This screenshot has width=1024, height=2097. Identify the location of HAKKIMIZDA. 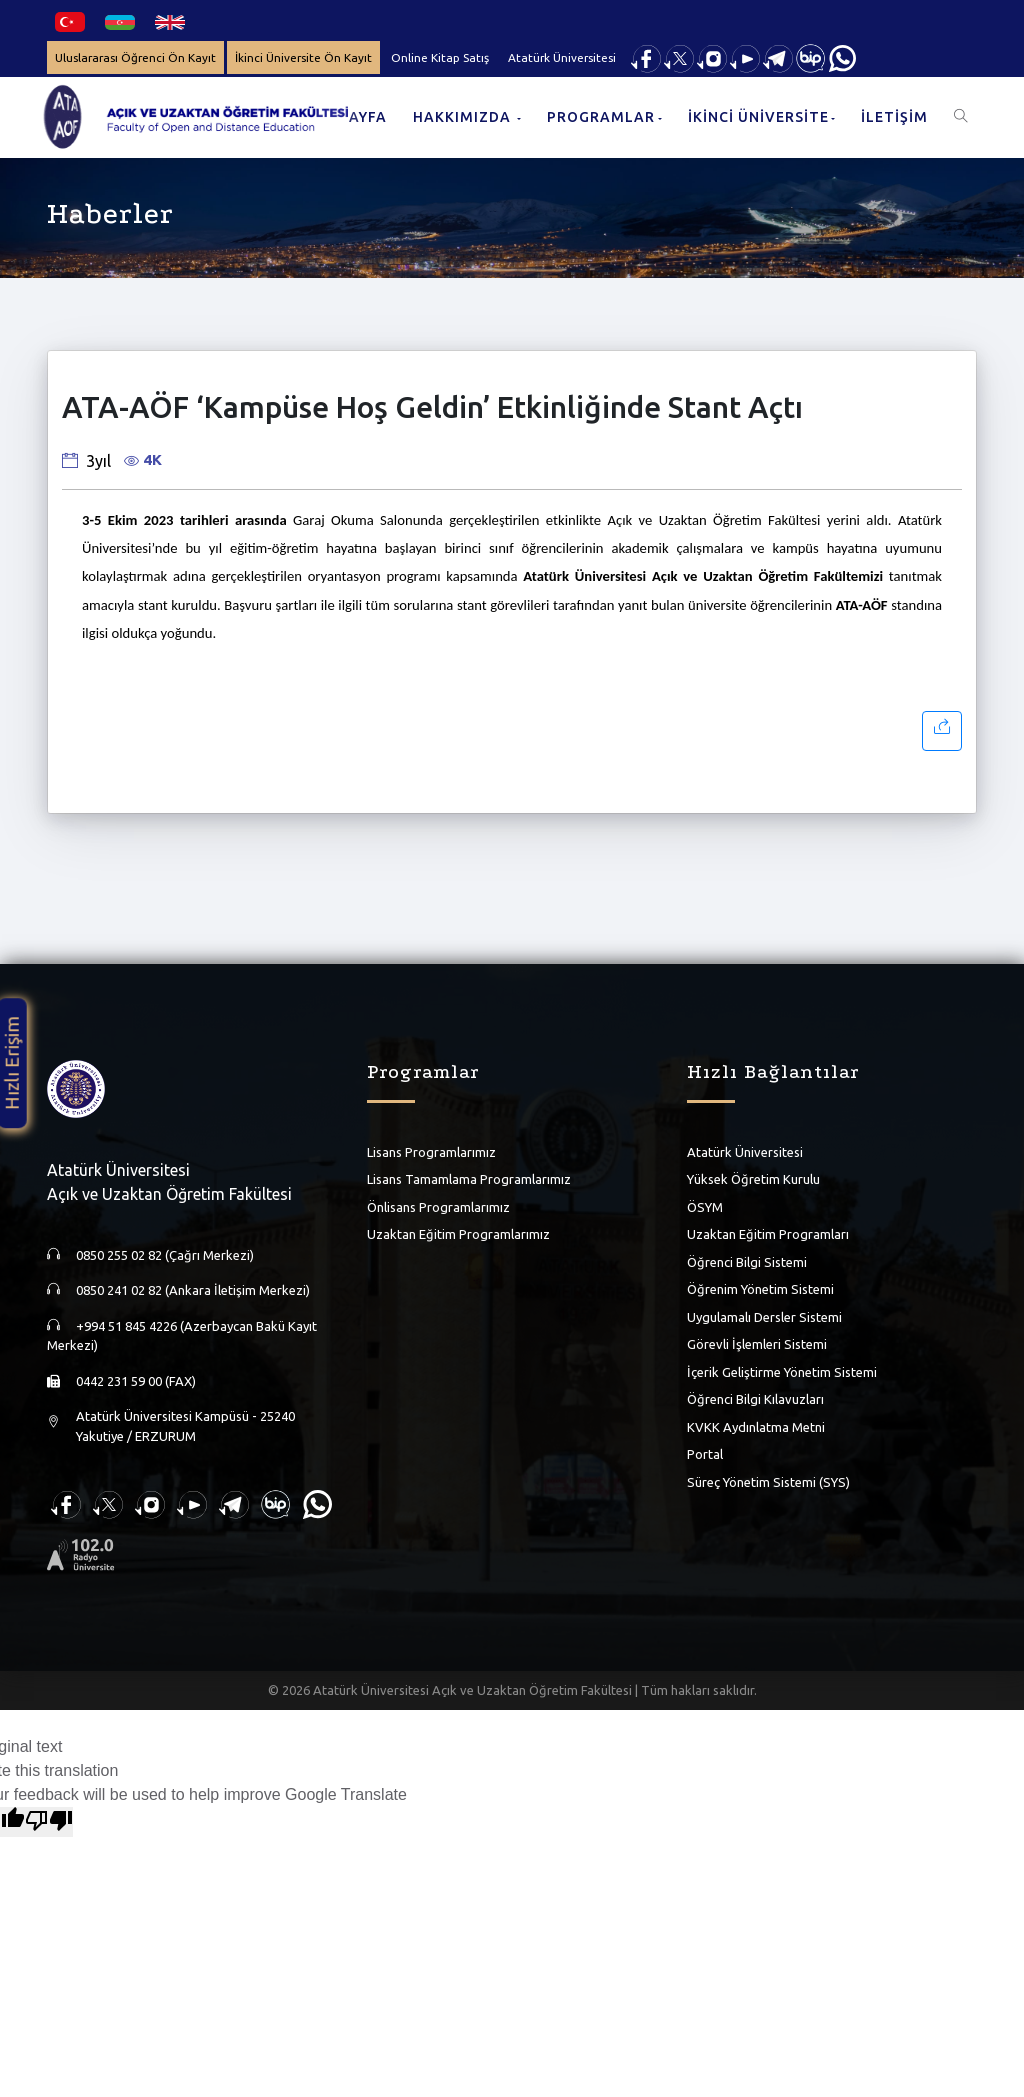
(464, 117).